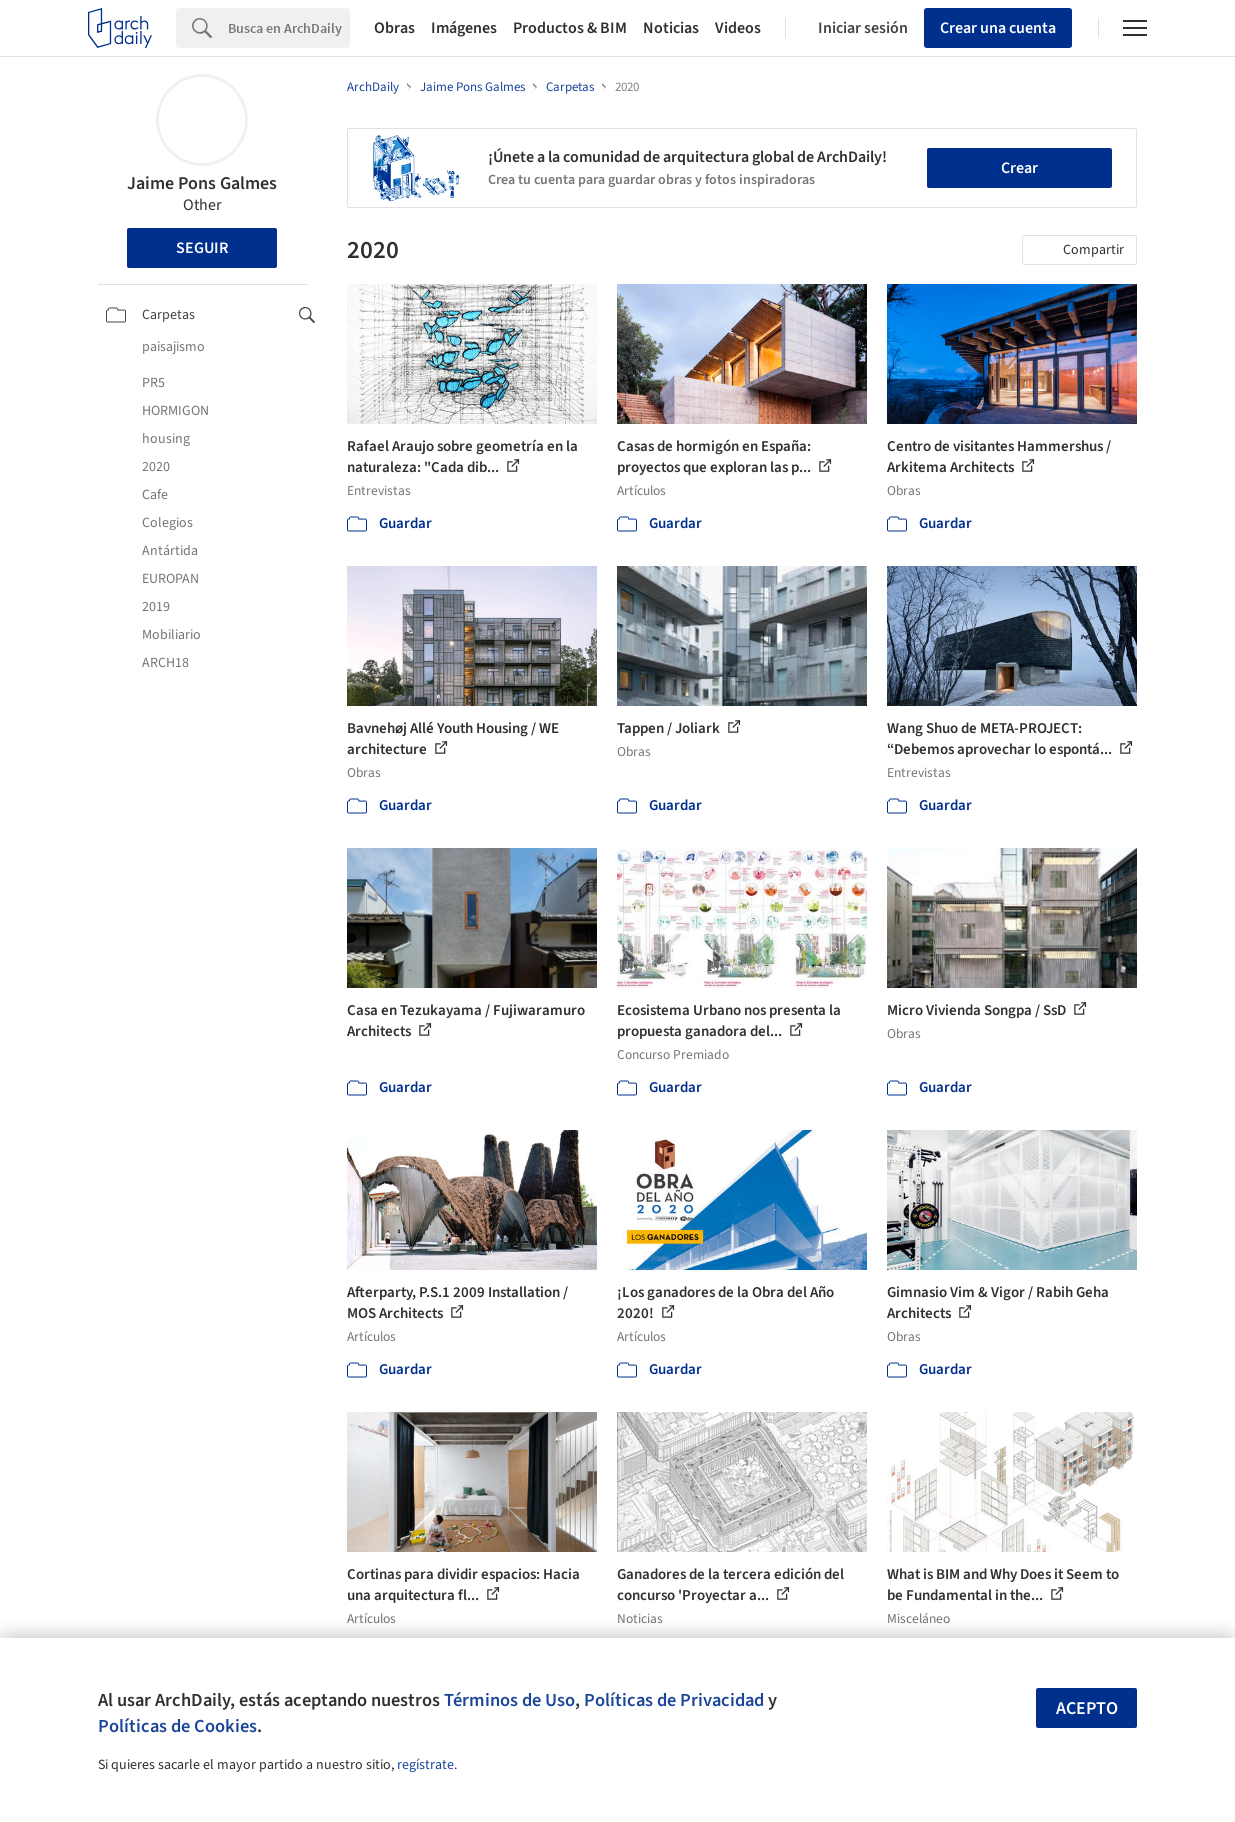  I want to click on Políticas de Privacidad, so click(674, 1700).